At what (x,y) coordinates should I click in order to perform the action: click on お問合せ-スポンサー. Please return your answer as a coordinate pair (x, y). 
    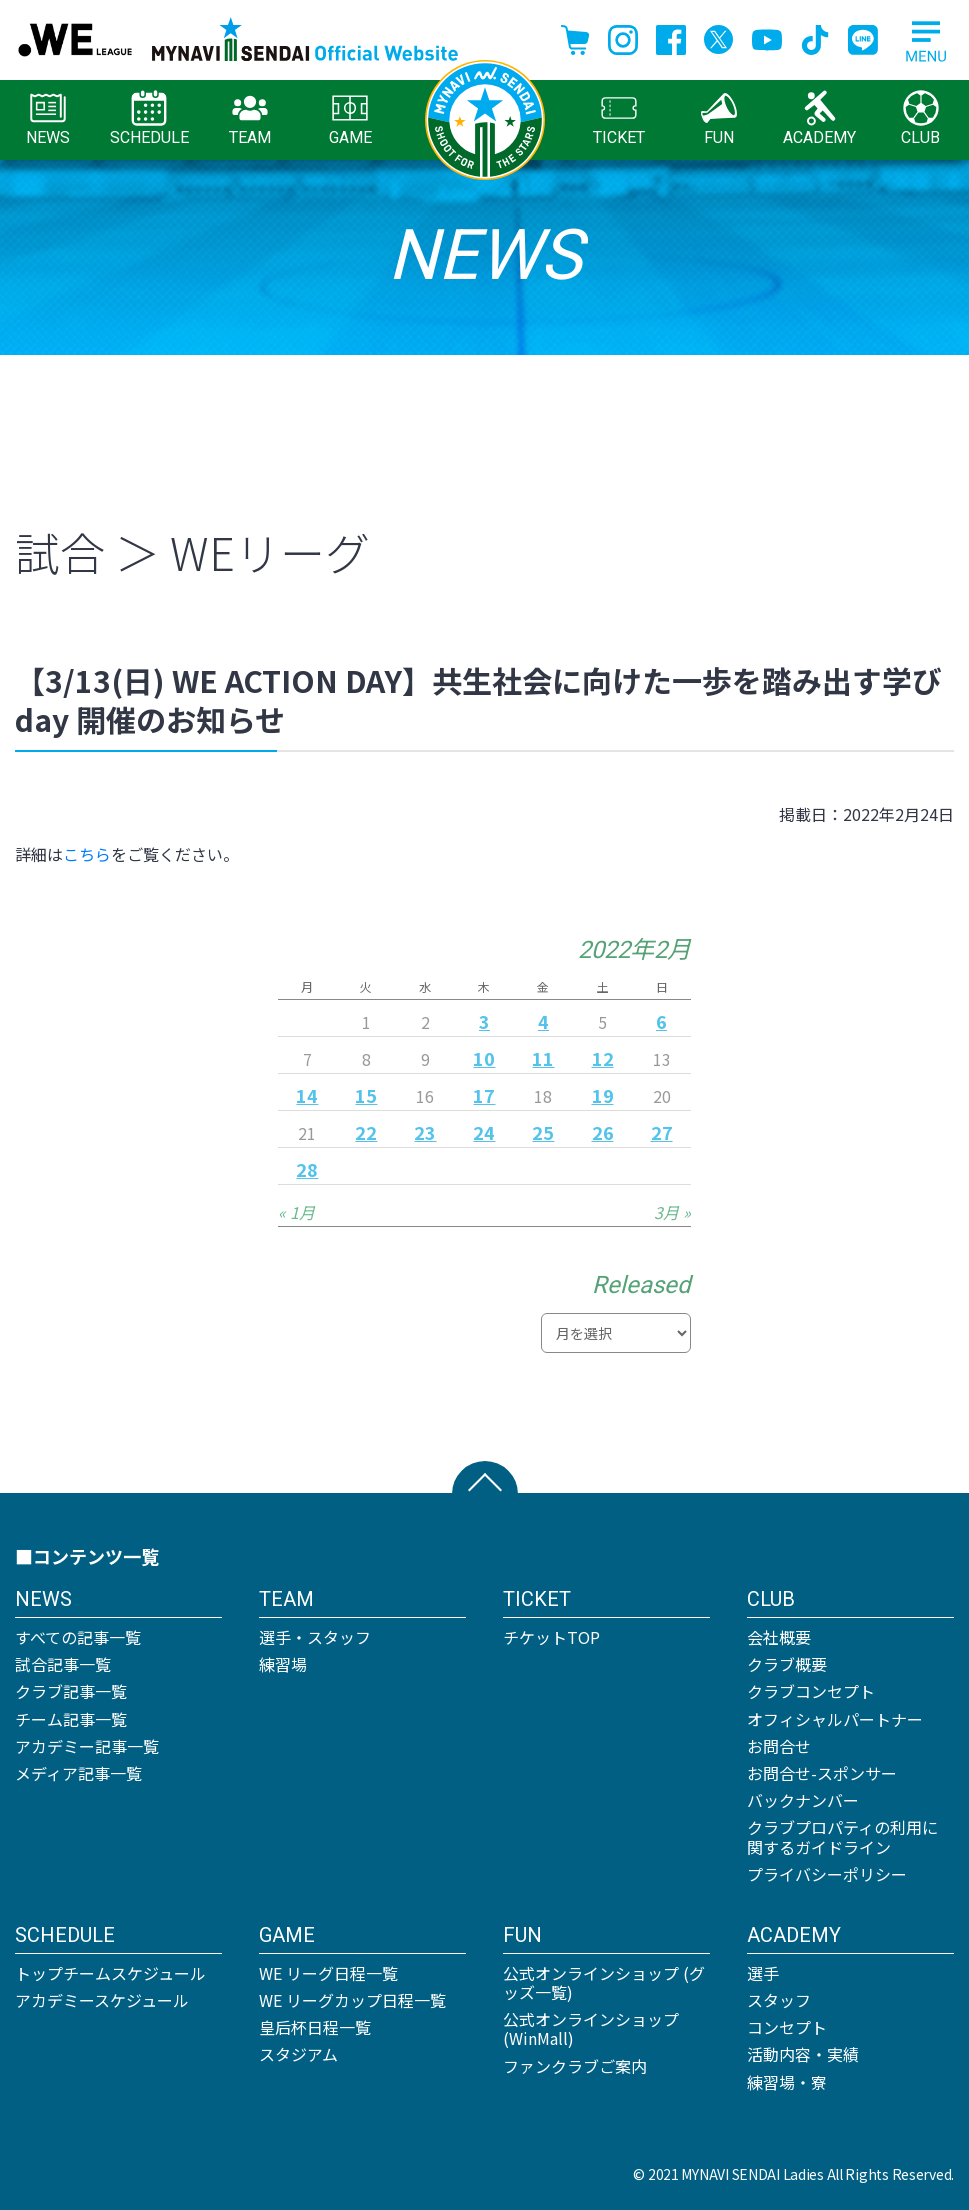
    Looking at the image, I should click on (822, 1773).